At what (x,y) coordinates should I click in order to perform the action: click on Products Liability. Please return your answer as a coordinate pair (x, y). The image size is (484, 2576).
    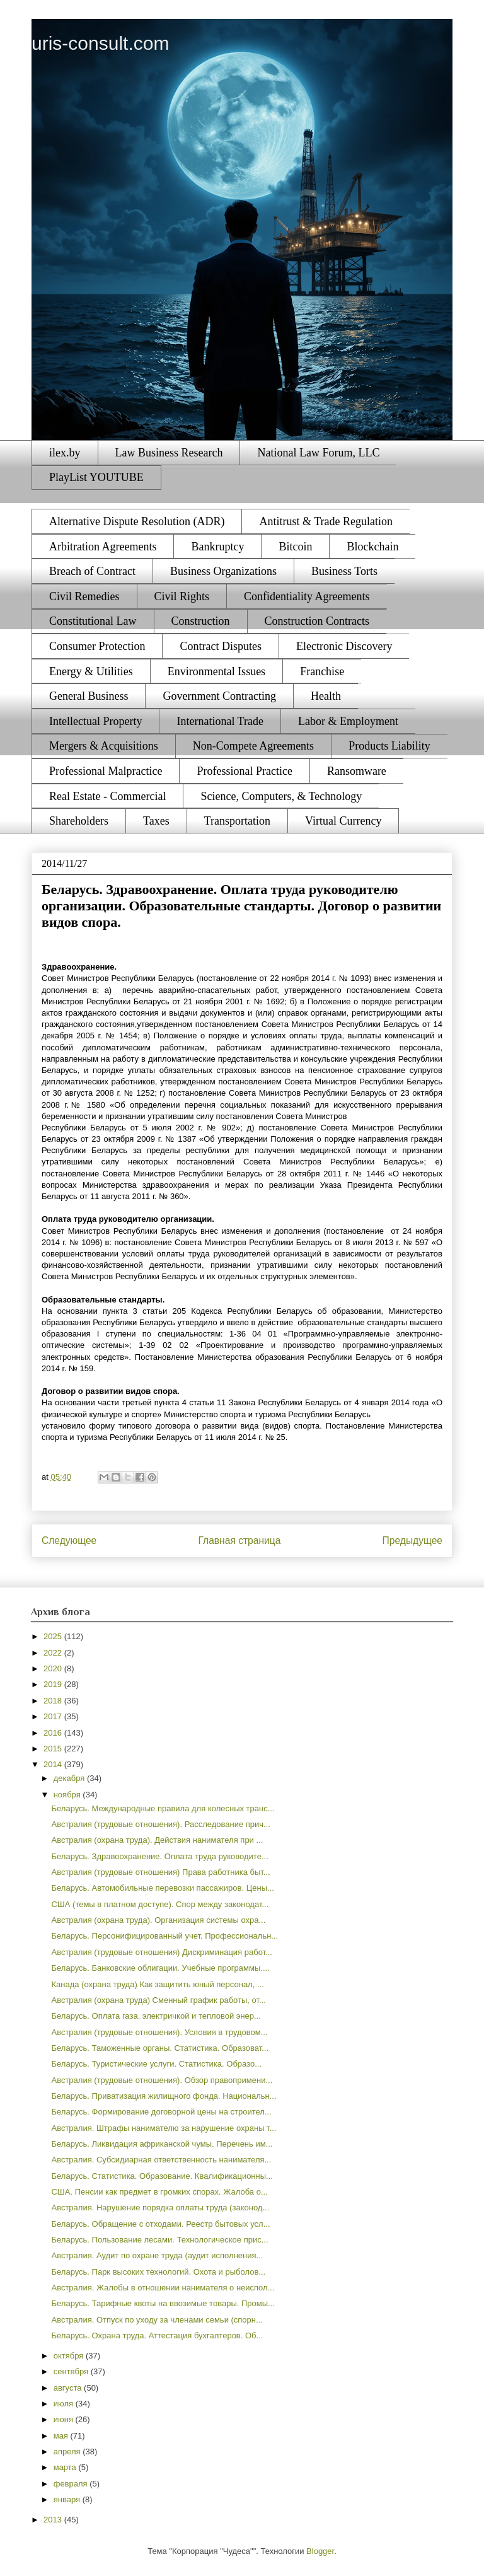
    Looking at the image, I should click on (389, 746).